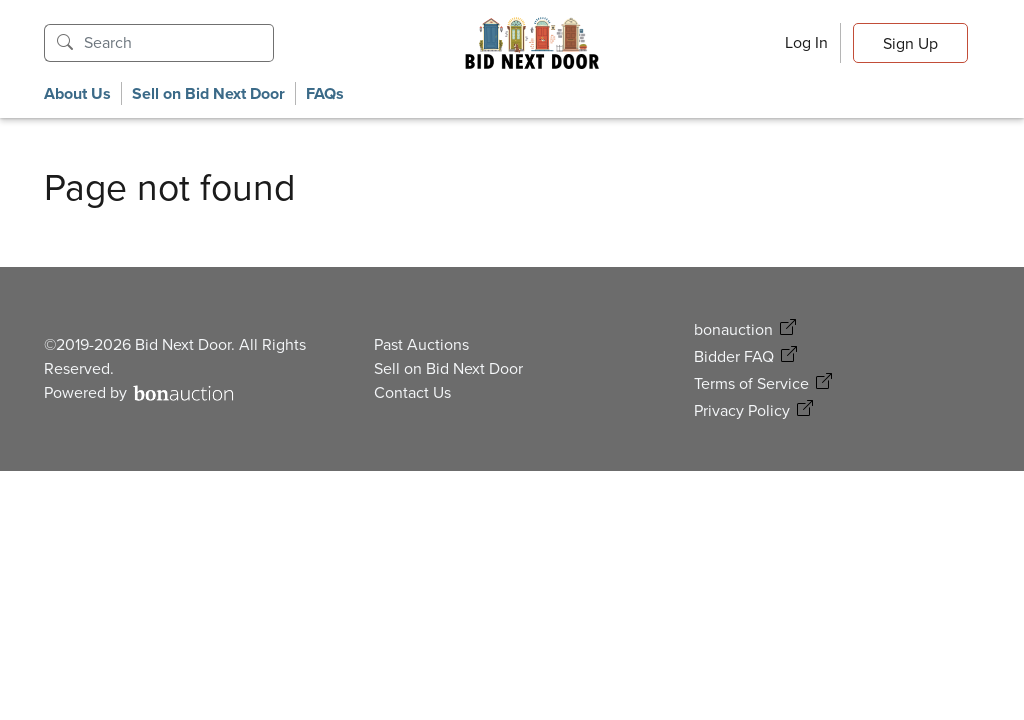 This screenshot has height=720, width=1024. Describe the element at coordinates (751, 383) in the screenshot. I see `Terms of Service` at that location.